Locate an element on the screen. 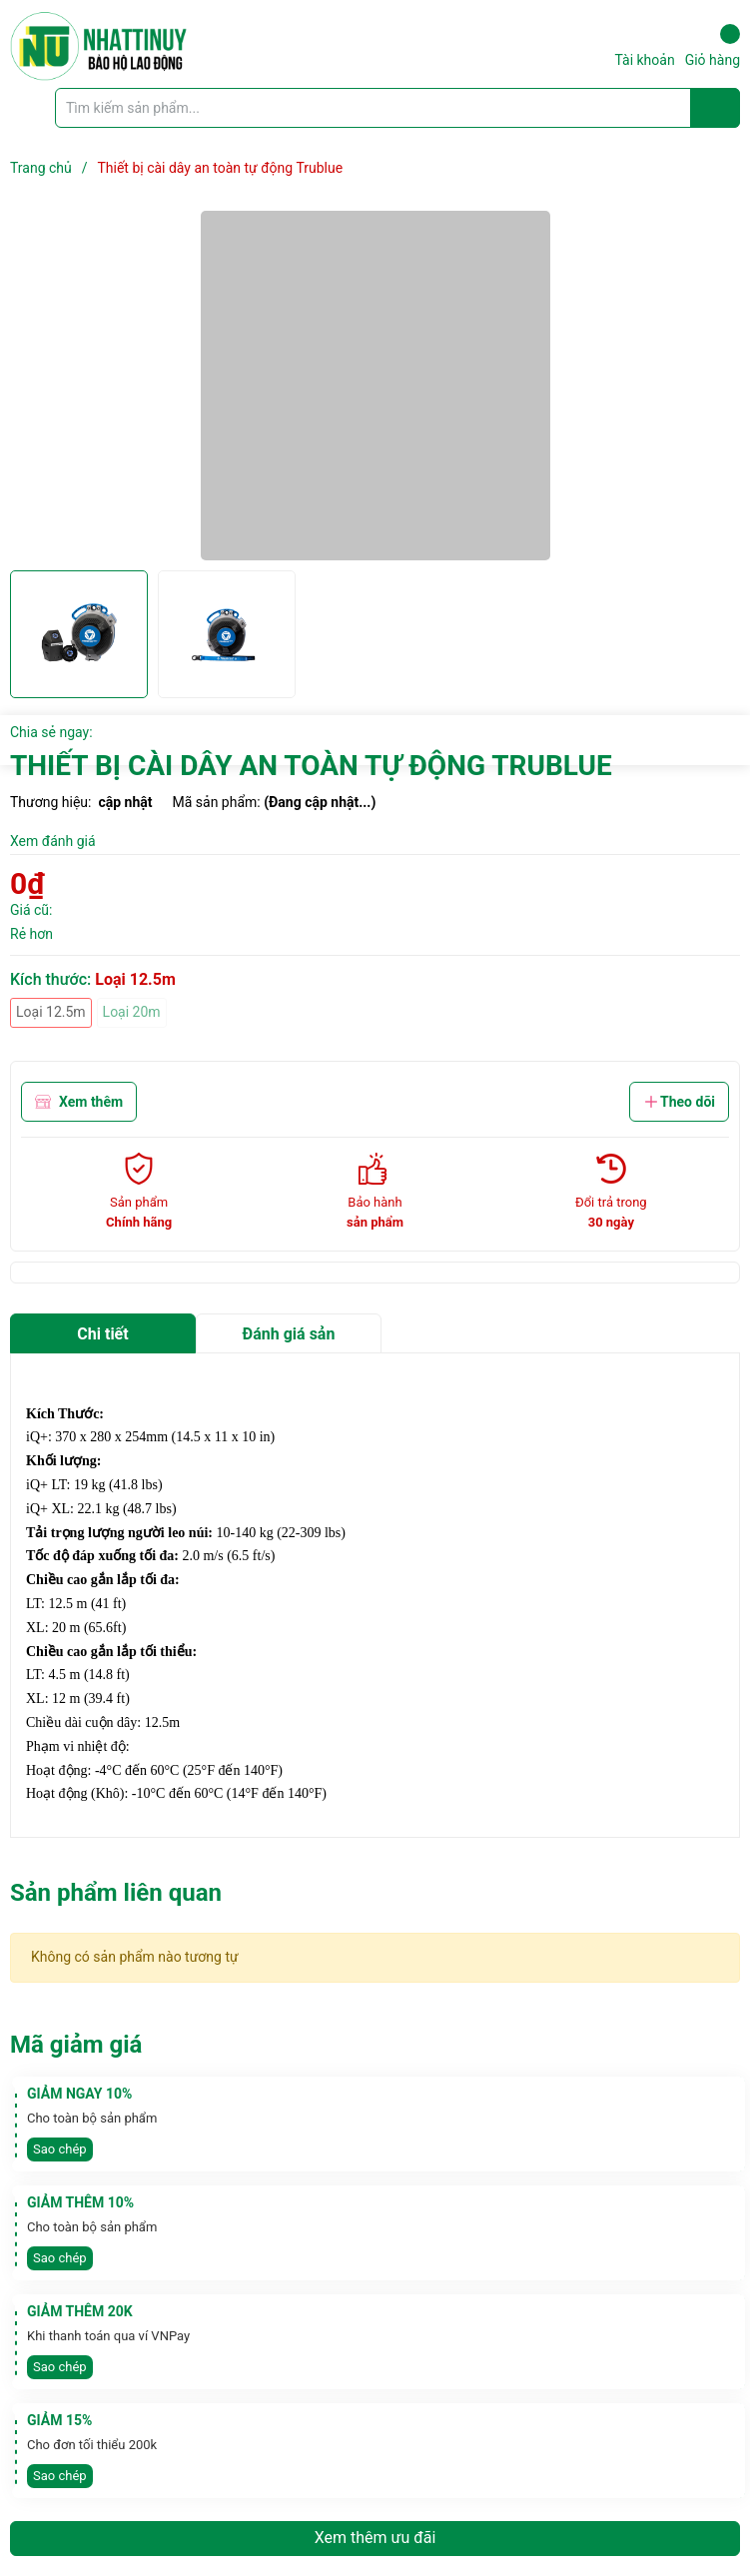 This screenshot has height=2576, width=750. [group] is located at coordinates (375, 385).